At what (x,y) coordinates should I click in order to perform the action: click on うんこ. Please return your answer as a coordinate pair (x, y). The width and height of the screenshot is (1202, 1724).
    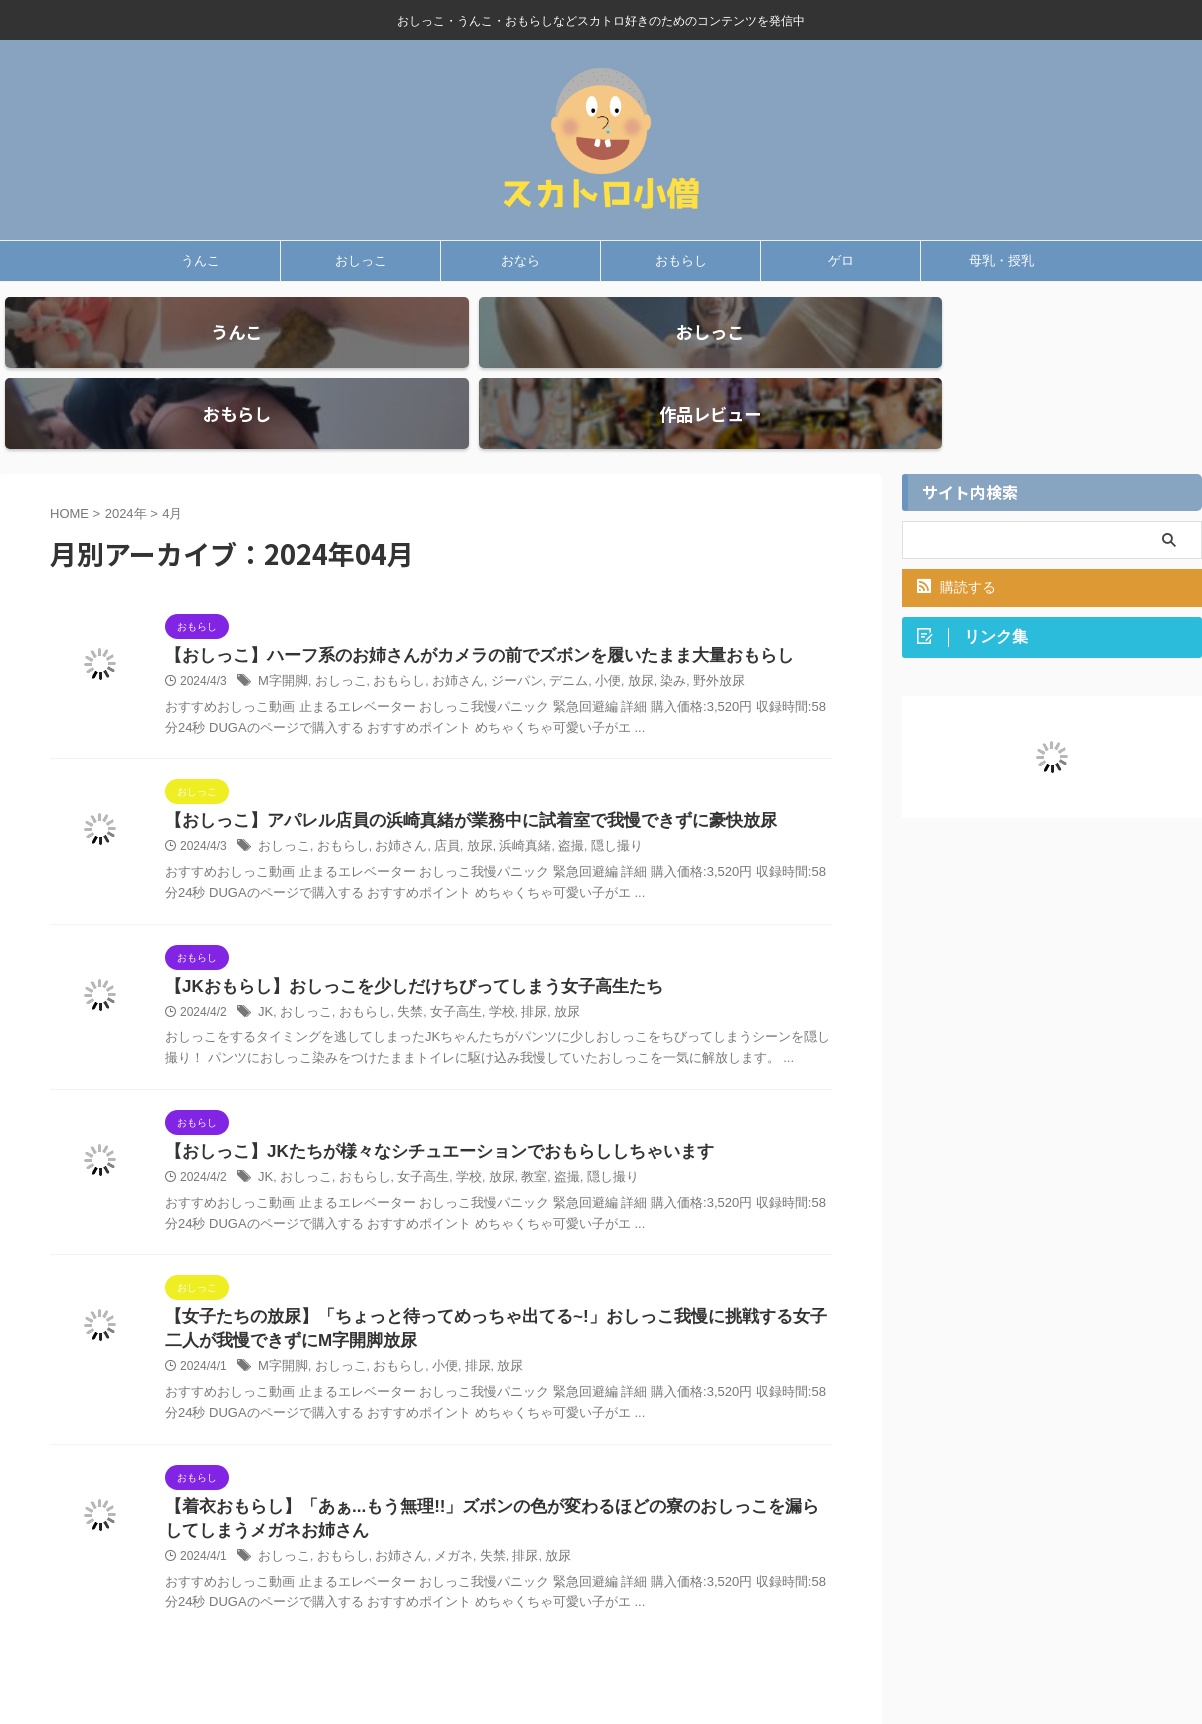
    Looking at the image, I should click on (200, 260).